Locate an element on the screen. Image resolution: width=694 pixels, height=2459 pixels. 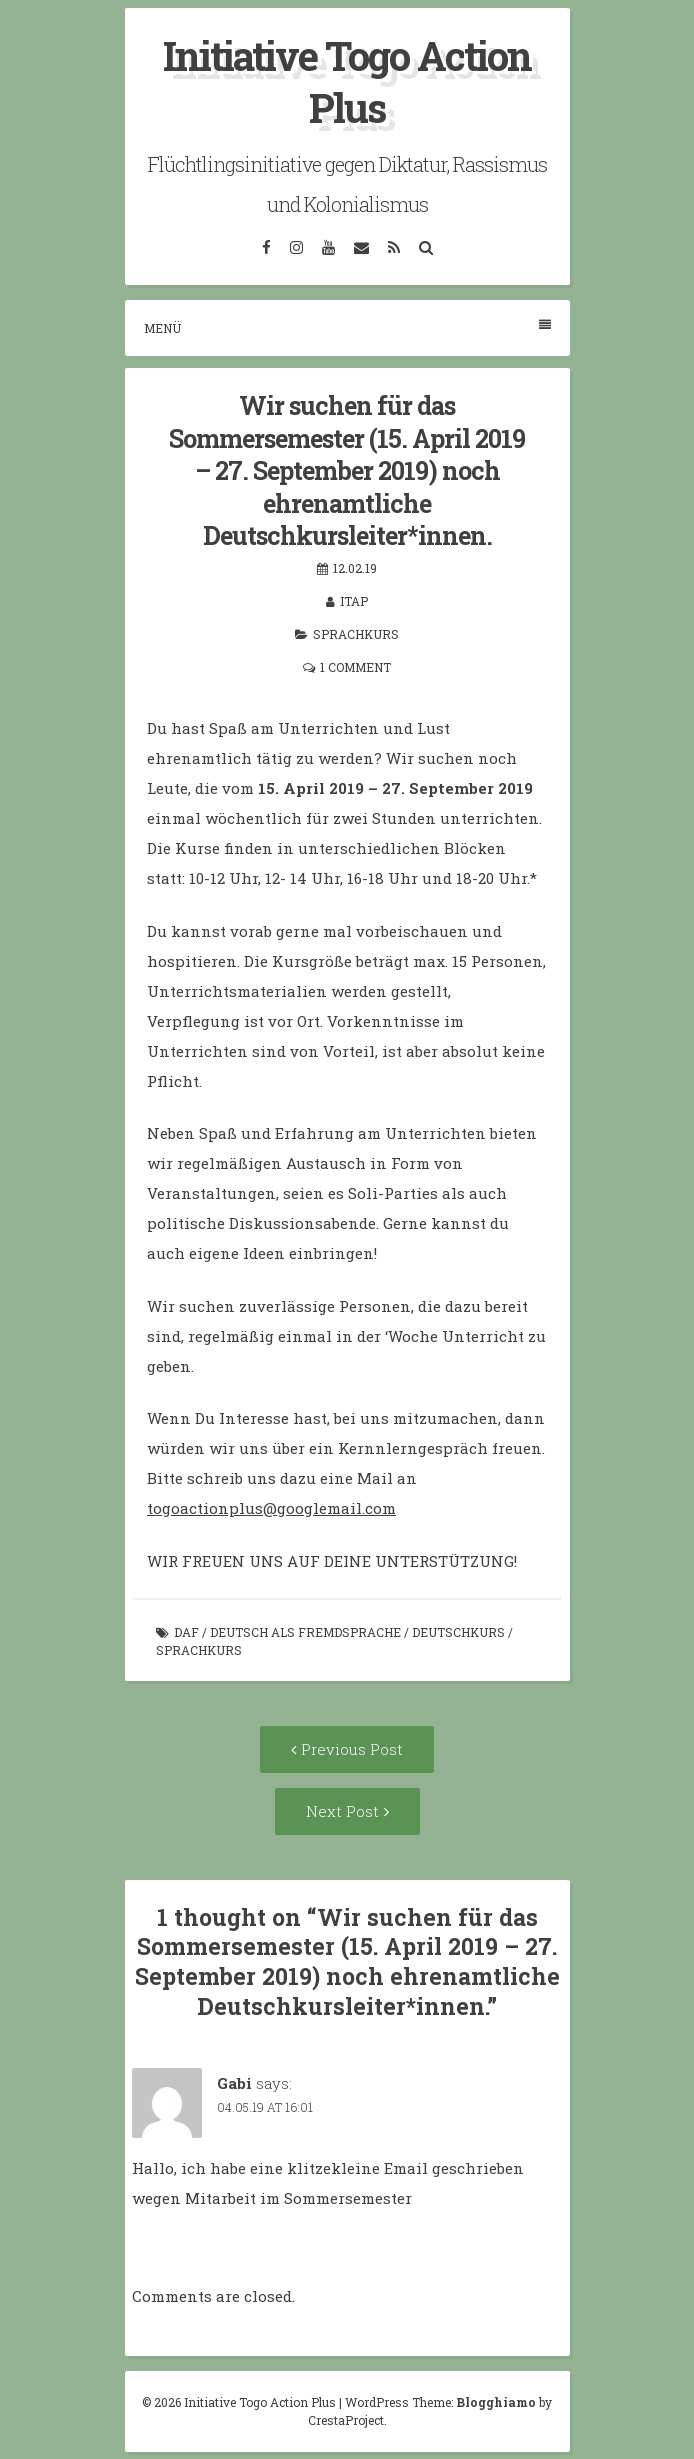
Sprachkurs is located at coordinates (356, 634).